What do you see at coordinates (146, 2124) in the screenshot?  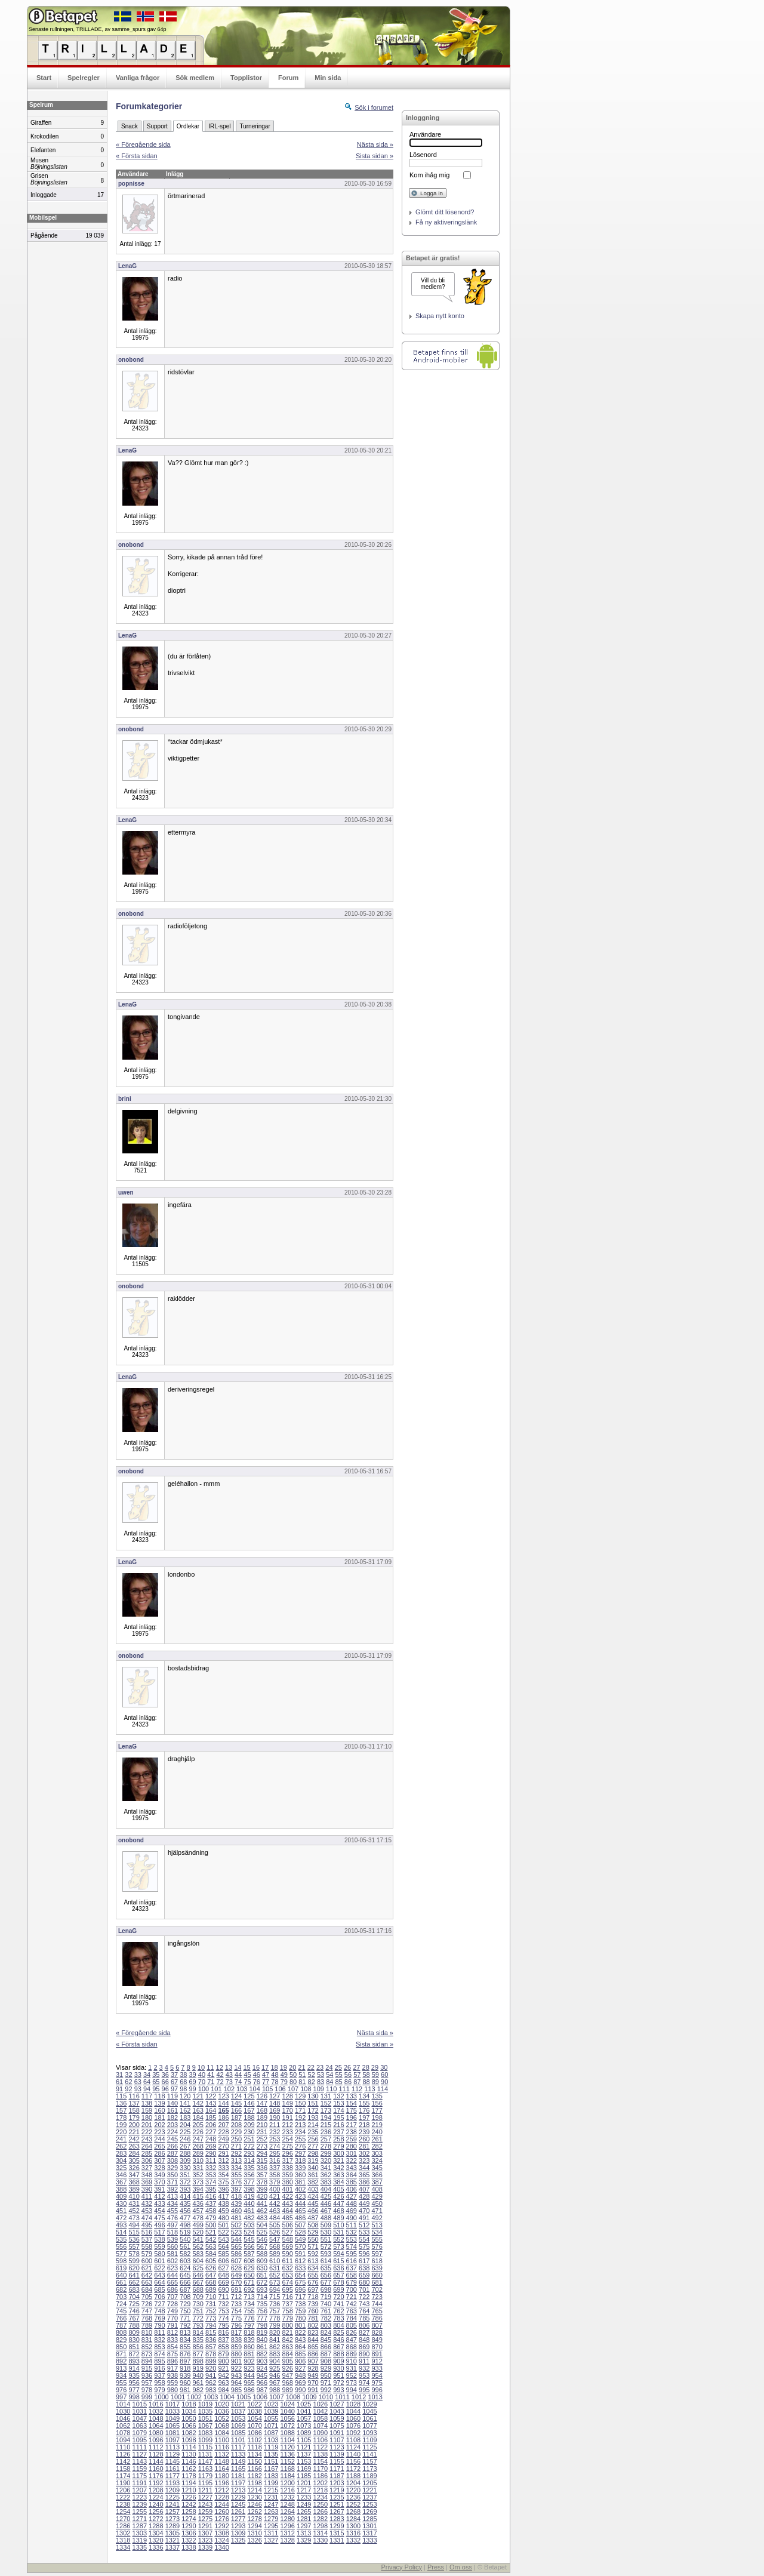 I see `201` at bounding box center [146, 2124].